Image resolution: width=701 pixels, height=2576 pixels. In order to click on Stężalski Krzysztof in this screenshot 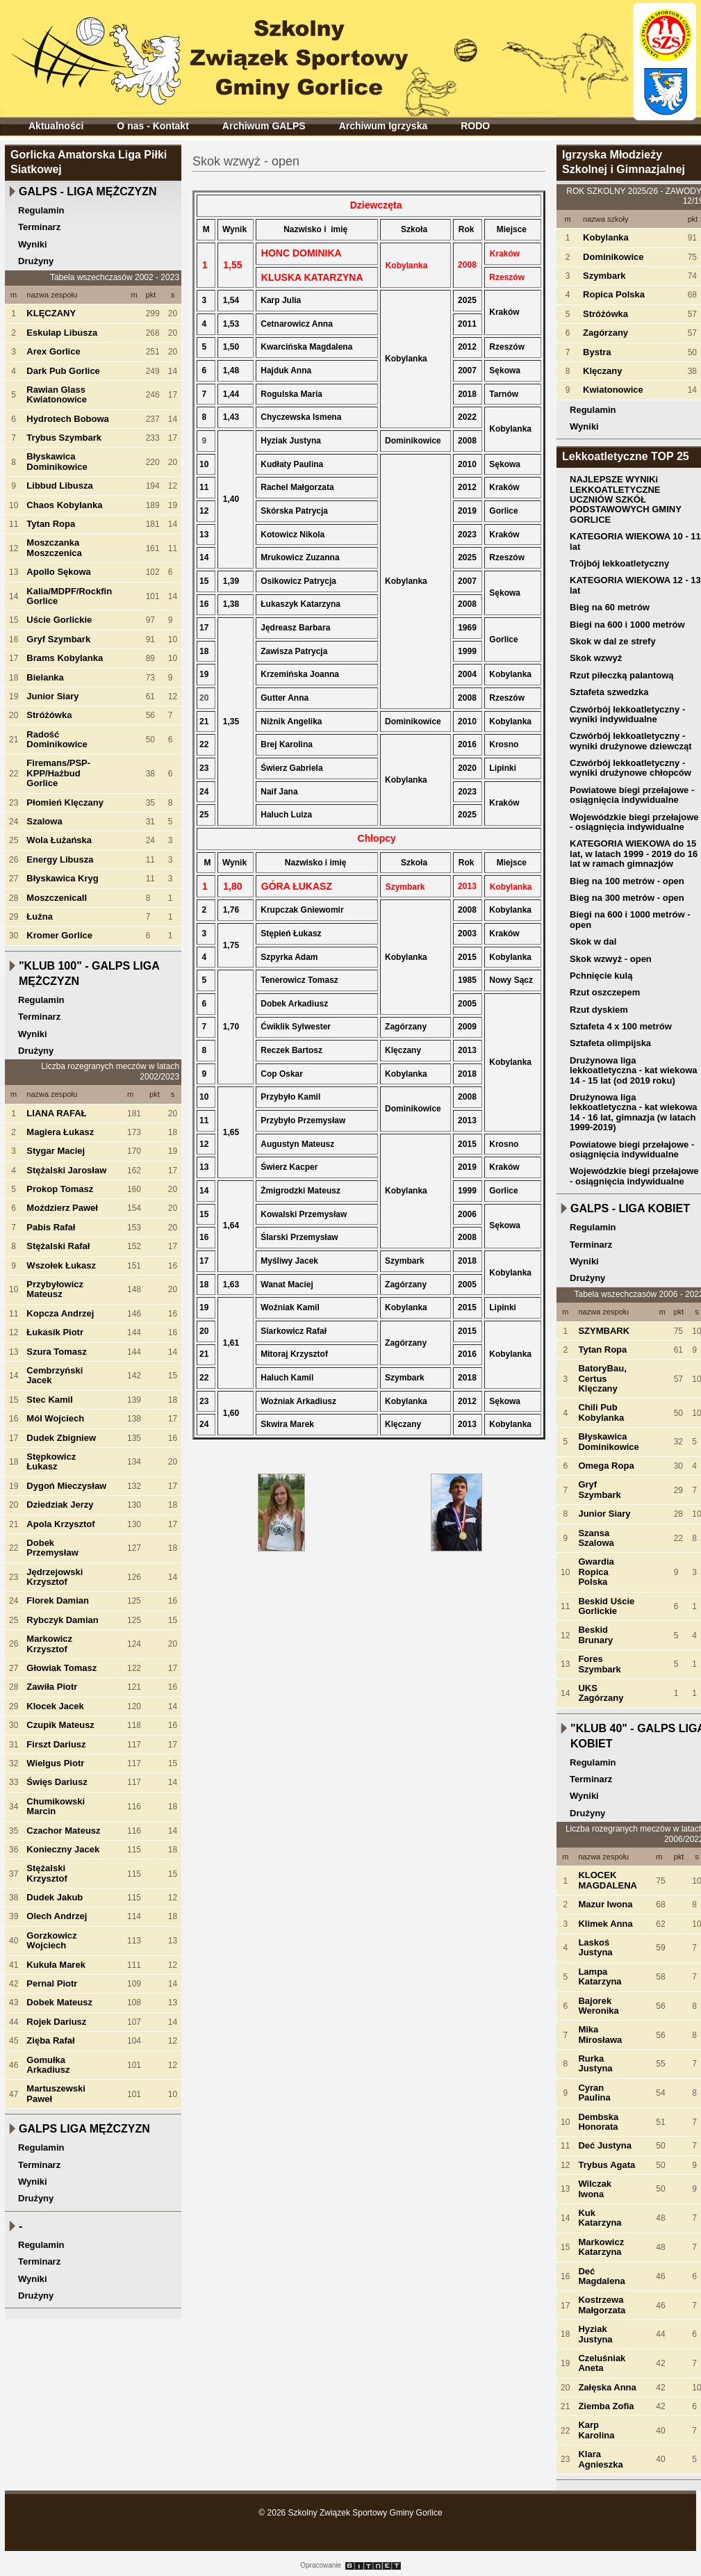, I will do `click(46, 1873)`.